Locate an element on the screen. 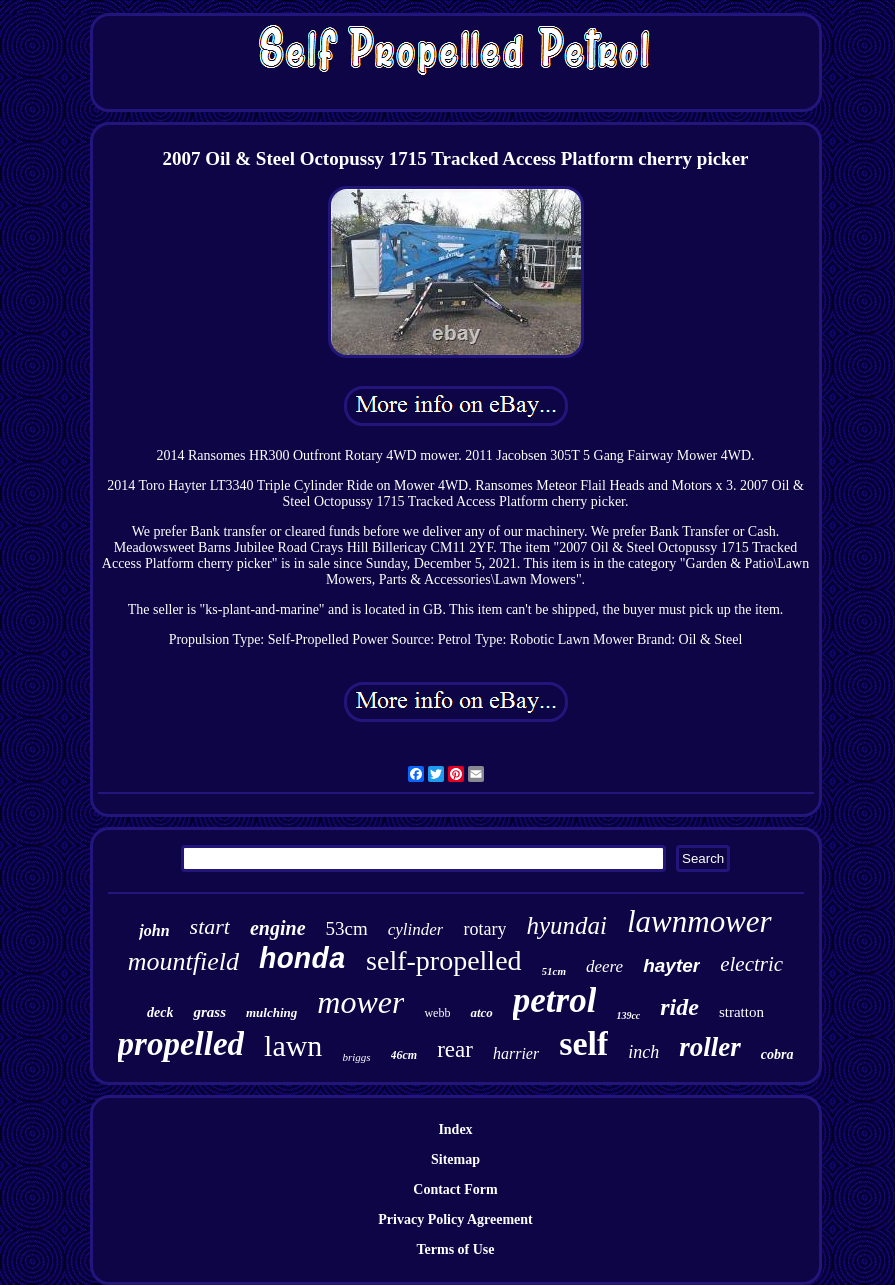 This screenshot has height=1285, width=895. Sitemap is located at coordinates (455, 1159).